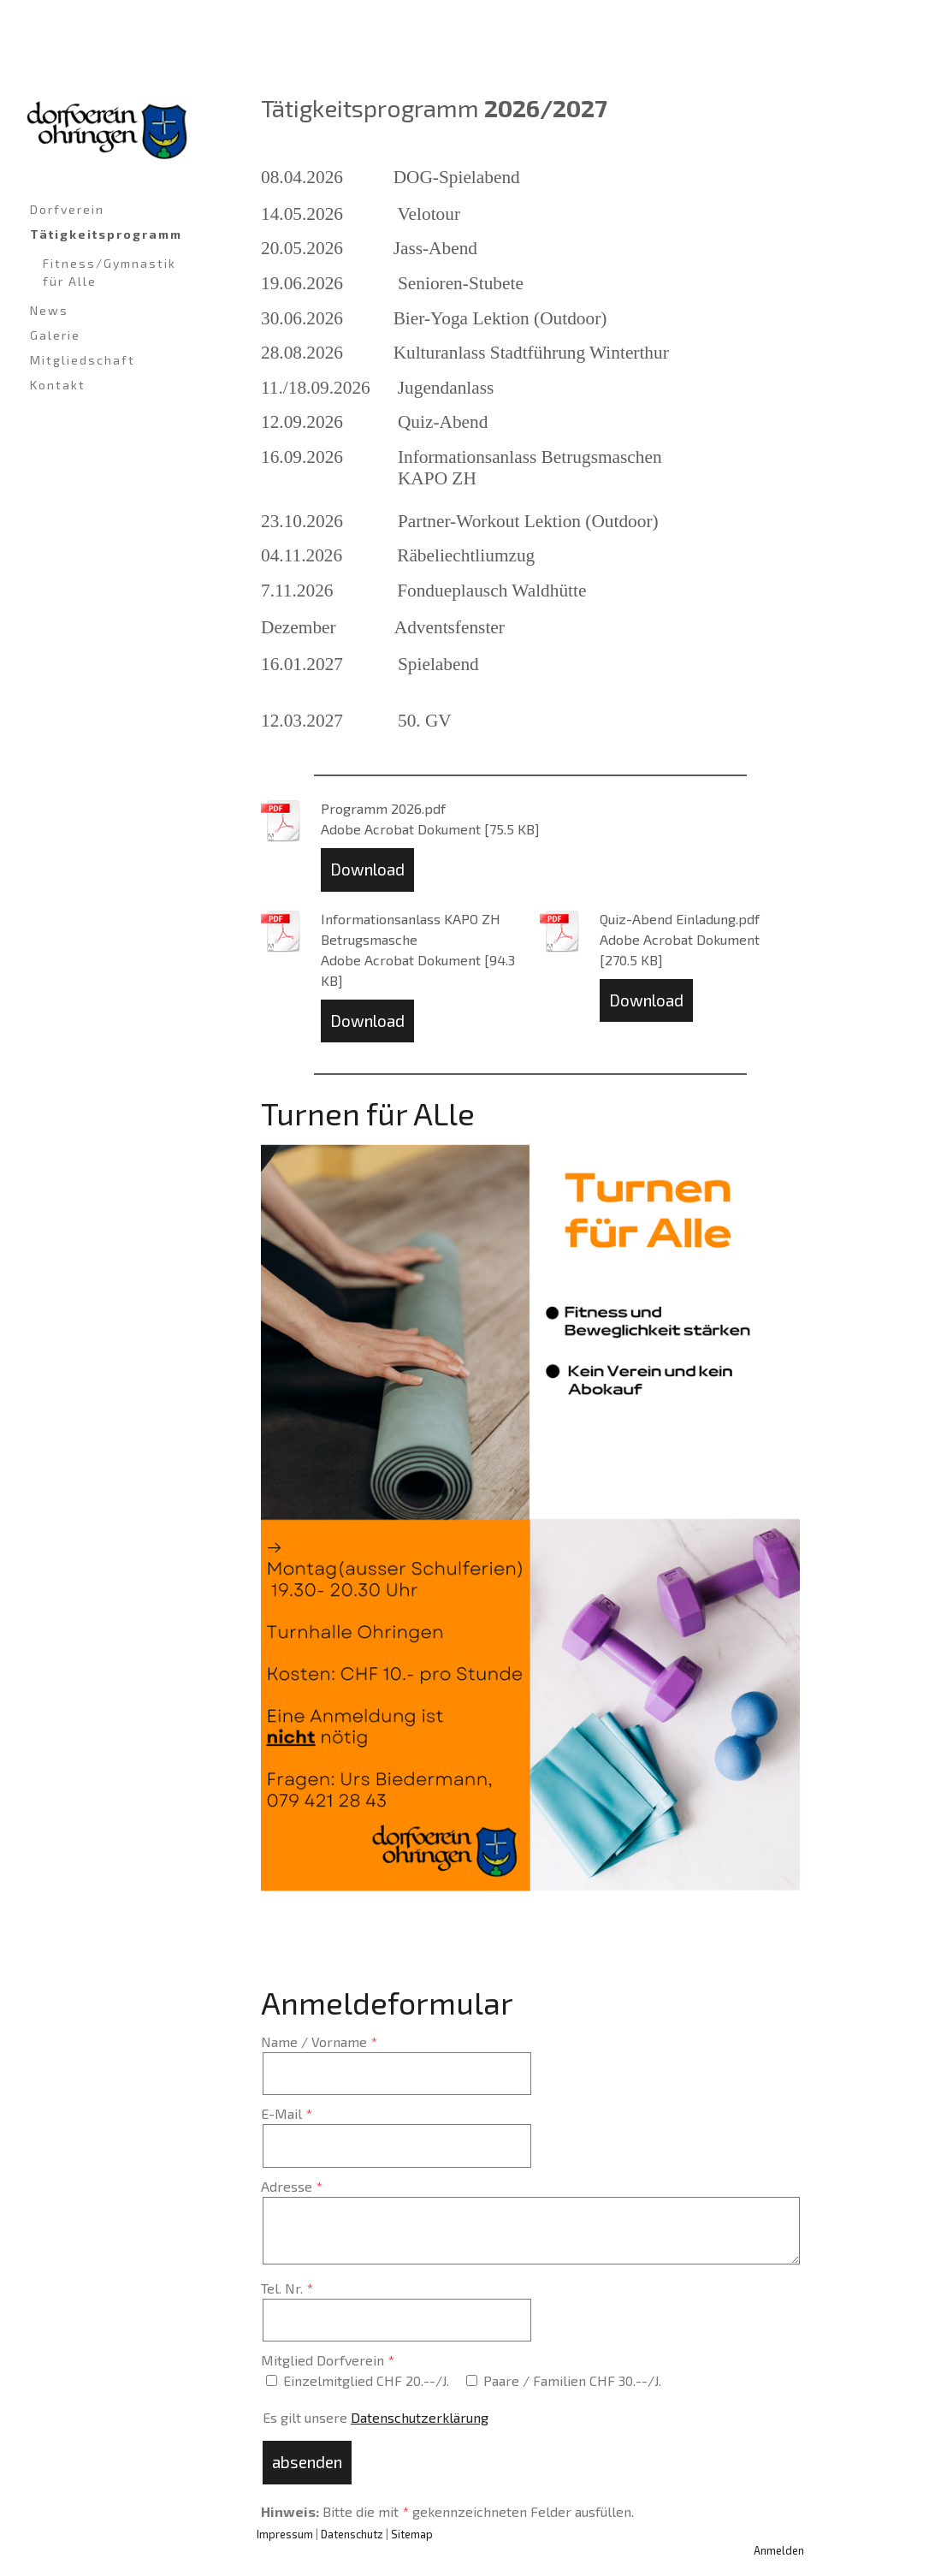  Describe the element at coordinates (49, 310) in the screenshot. I see `News` at that location.